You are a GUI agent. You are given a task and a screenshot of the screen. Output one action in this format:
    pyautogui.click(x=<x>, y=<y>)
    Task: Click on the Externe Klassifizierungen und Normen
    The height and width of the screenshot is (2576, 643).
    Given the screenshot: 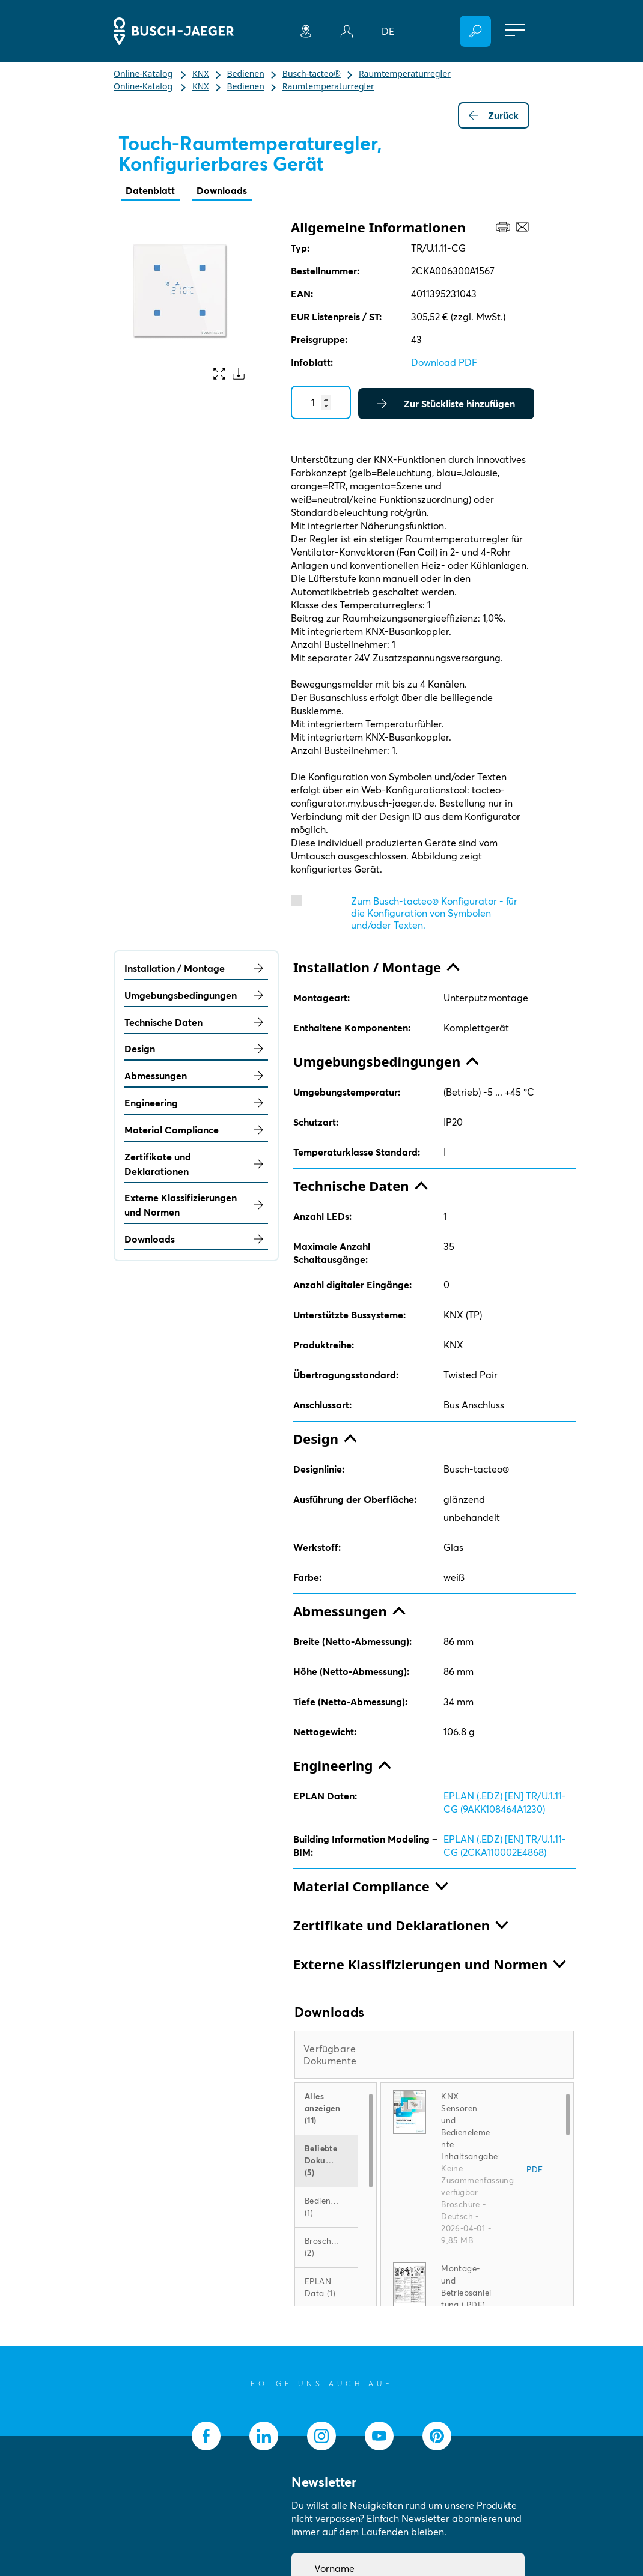 What is the action you would take?
    pyautogui.click(x=196, y=1205)
    